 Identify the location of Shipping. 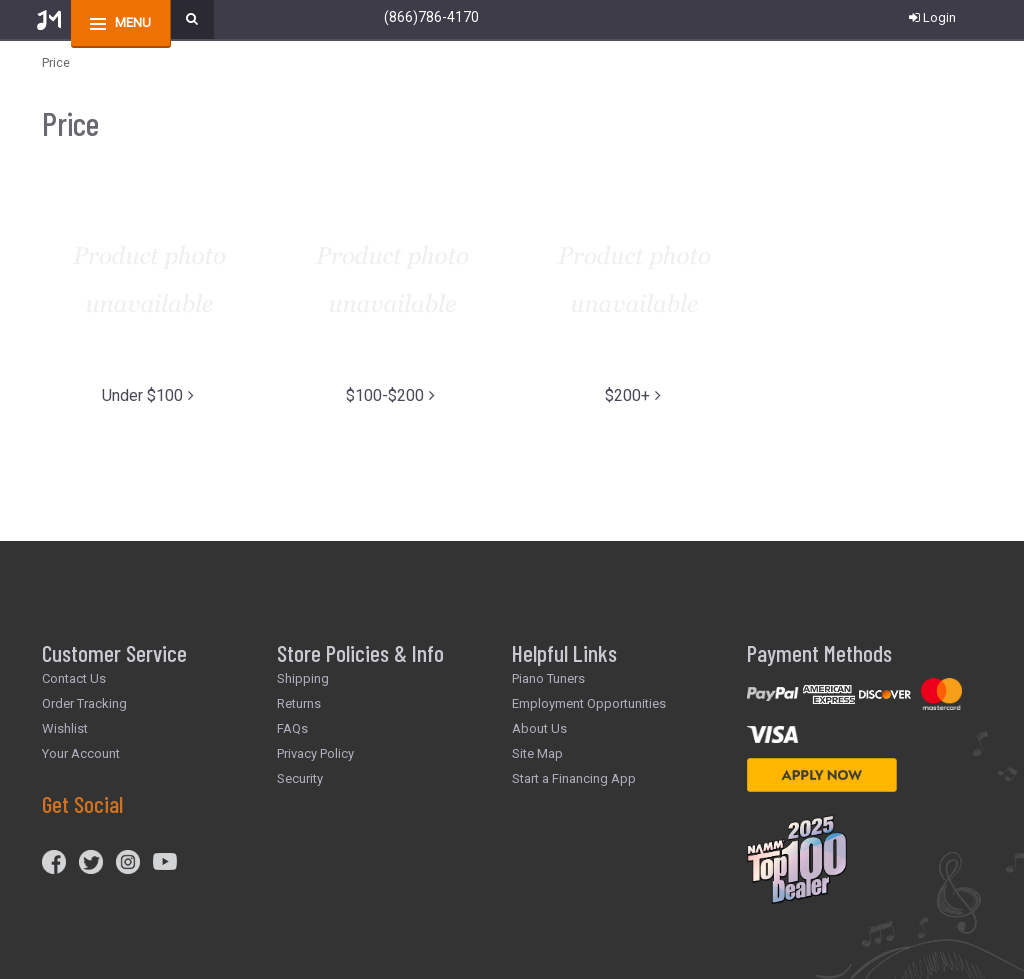
(303, 678).